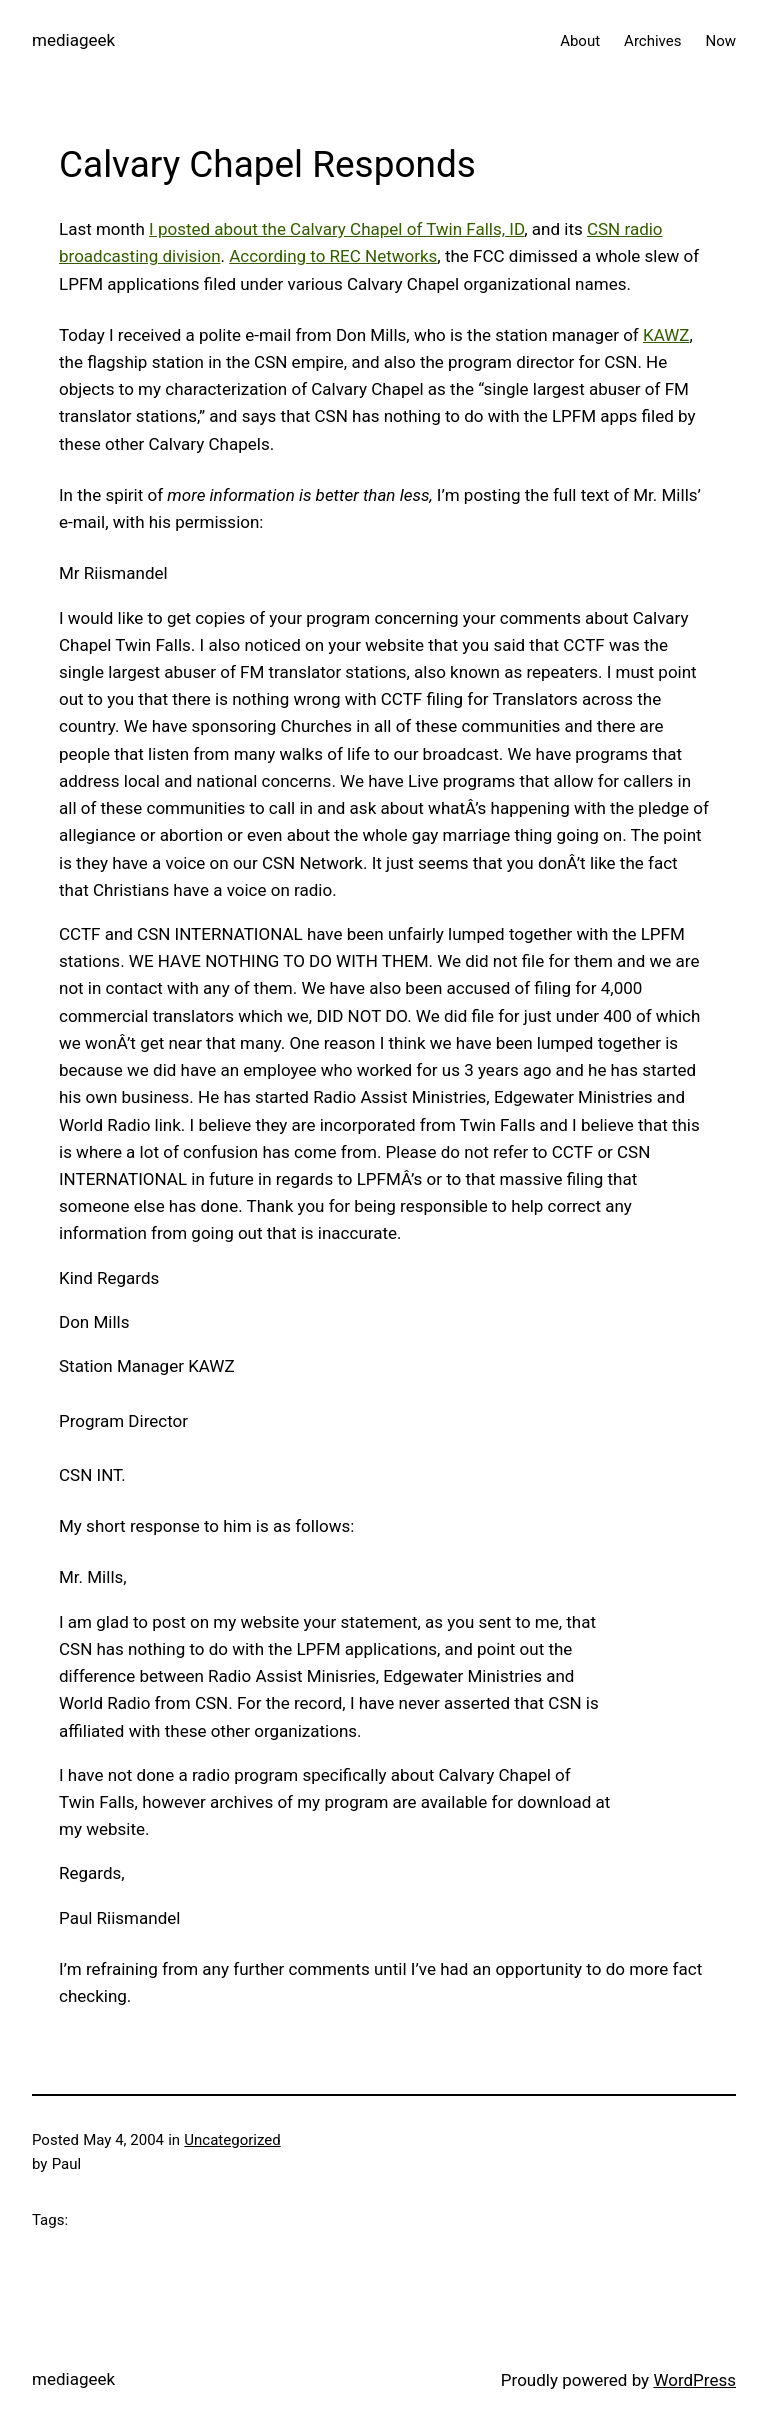 Image resolution: width=768 pixels, height=2423 pixels. What do you see at coordinates (336, 229) in the screenshot?
I see `I posted about the Calvary Chapel of Twin Falls, ID` at bounding box center [336, 229].